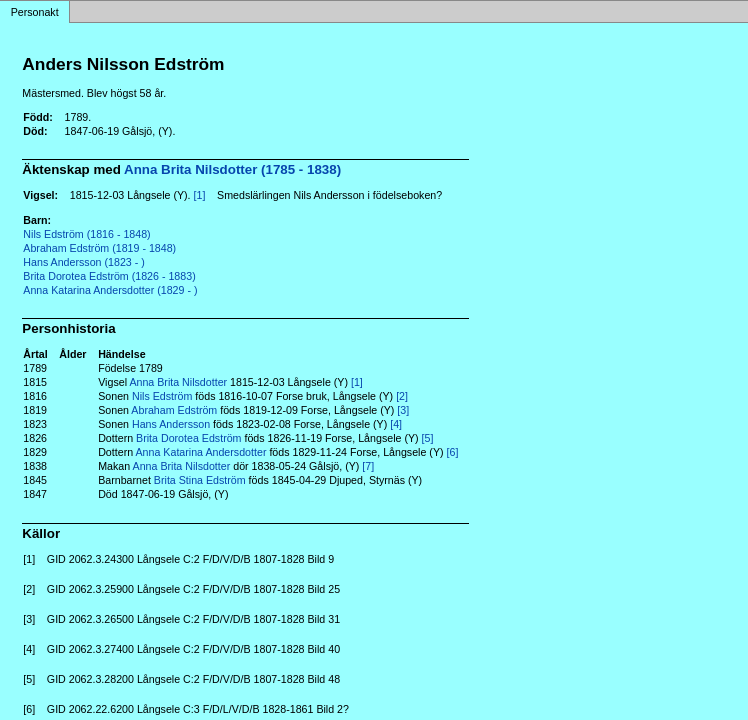  What do you see at coordinates (396, 424) in the screenshot?
I see `[4]` at bounding box center [396, 424].